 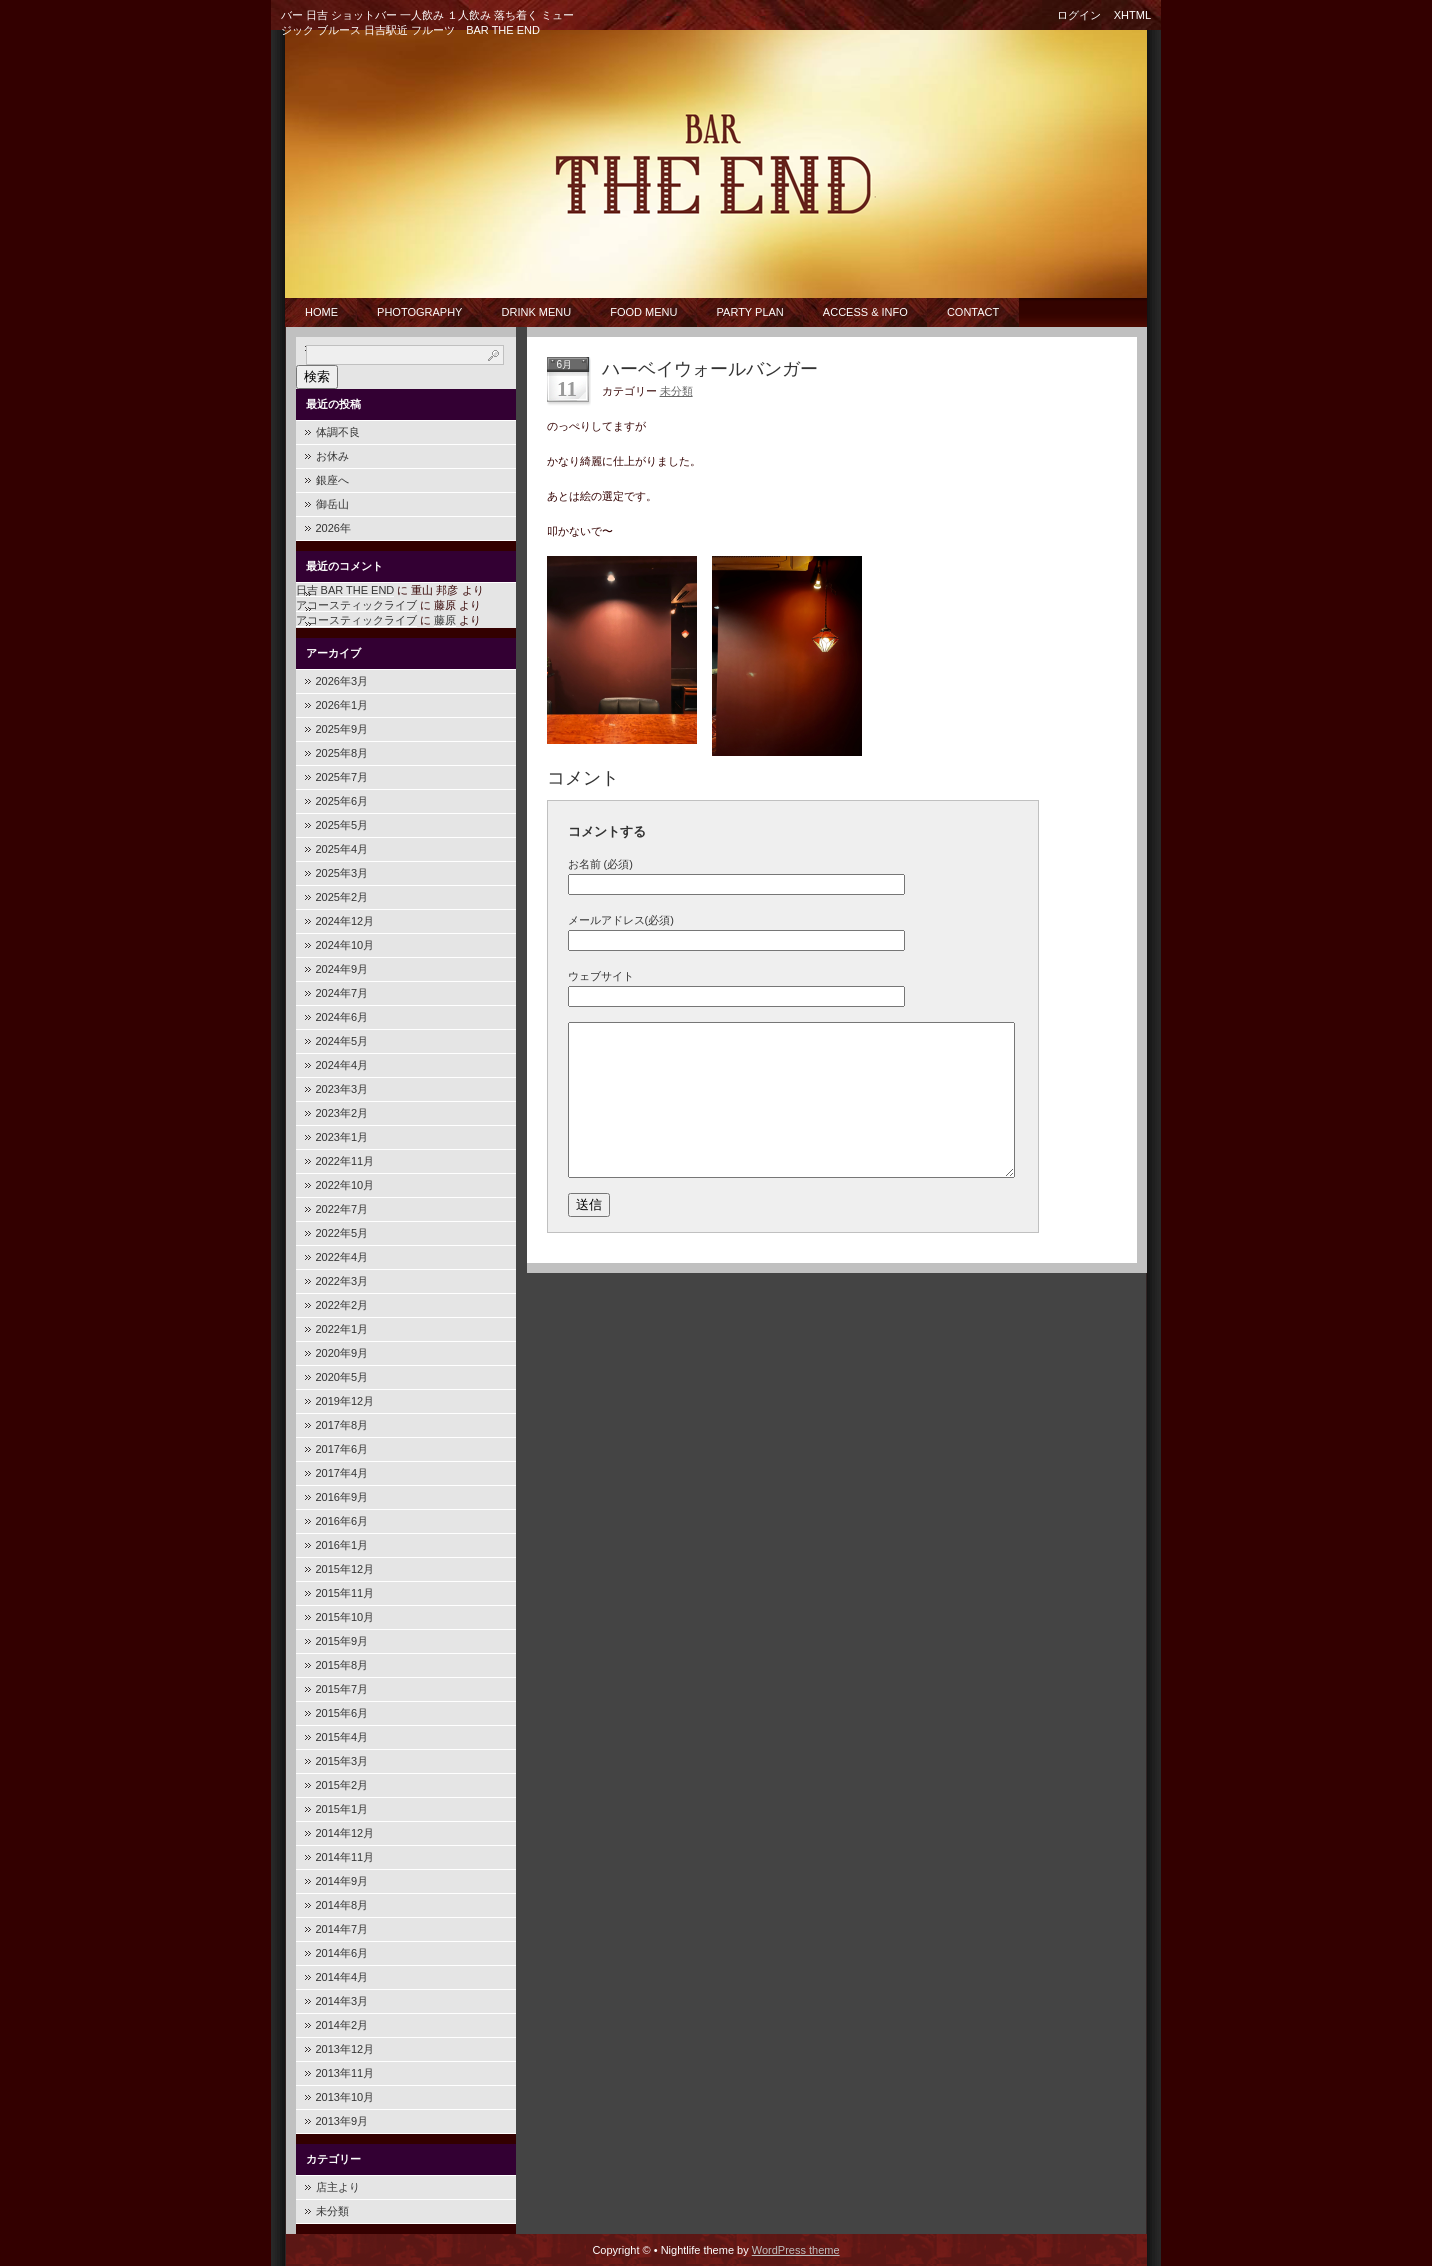 What do you see at coordinates (332, 2211) in the screenshot?
I see `未分類` at bounding box center [332, 2211].